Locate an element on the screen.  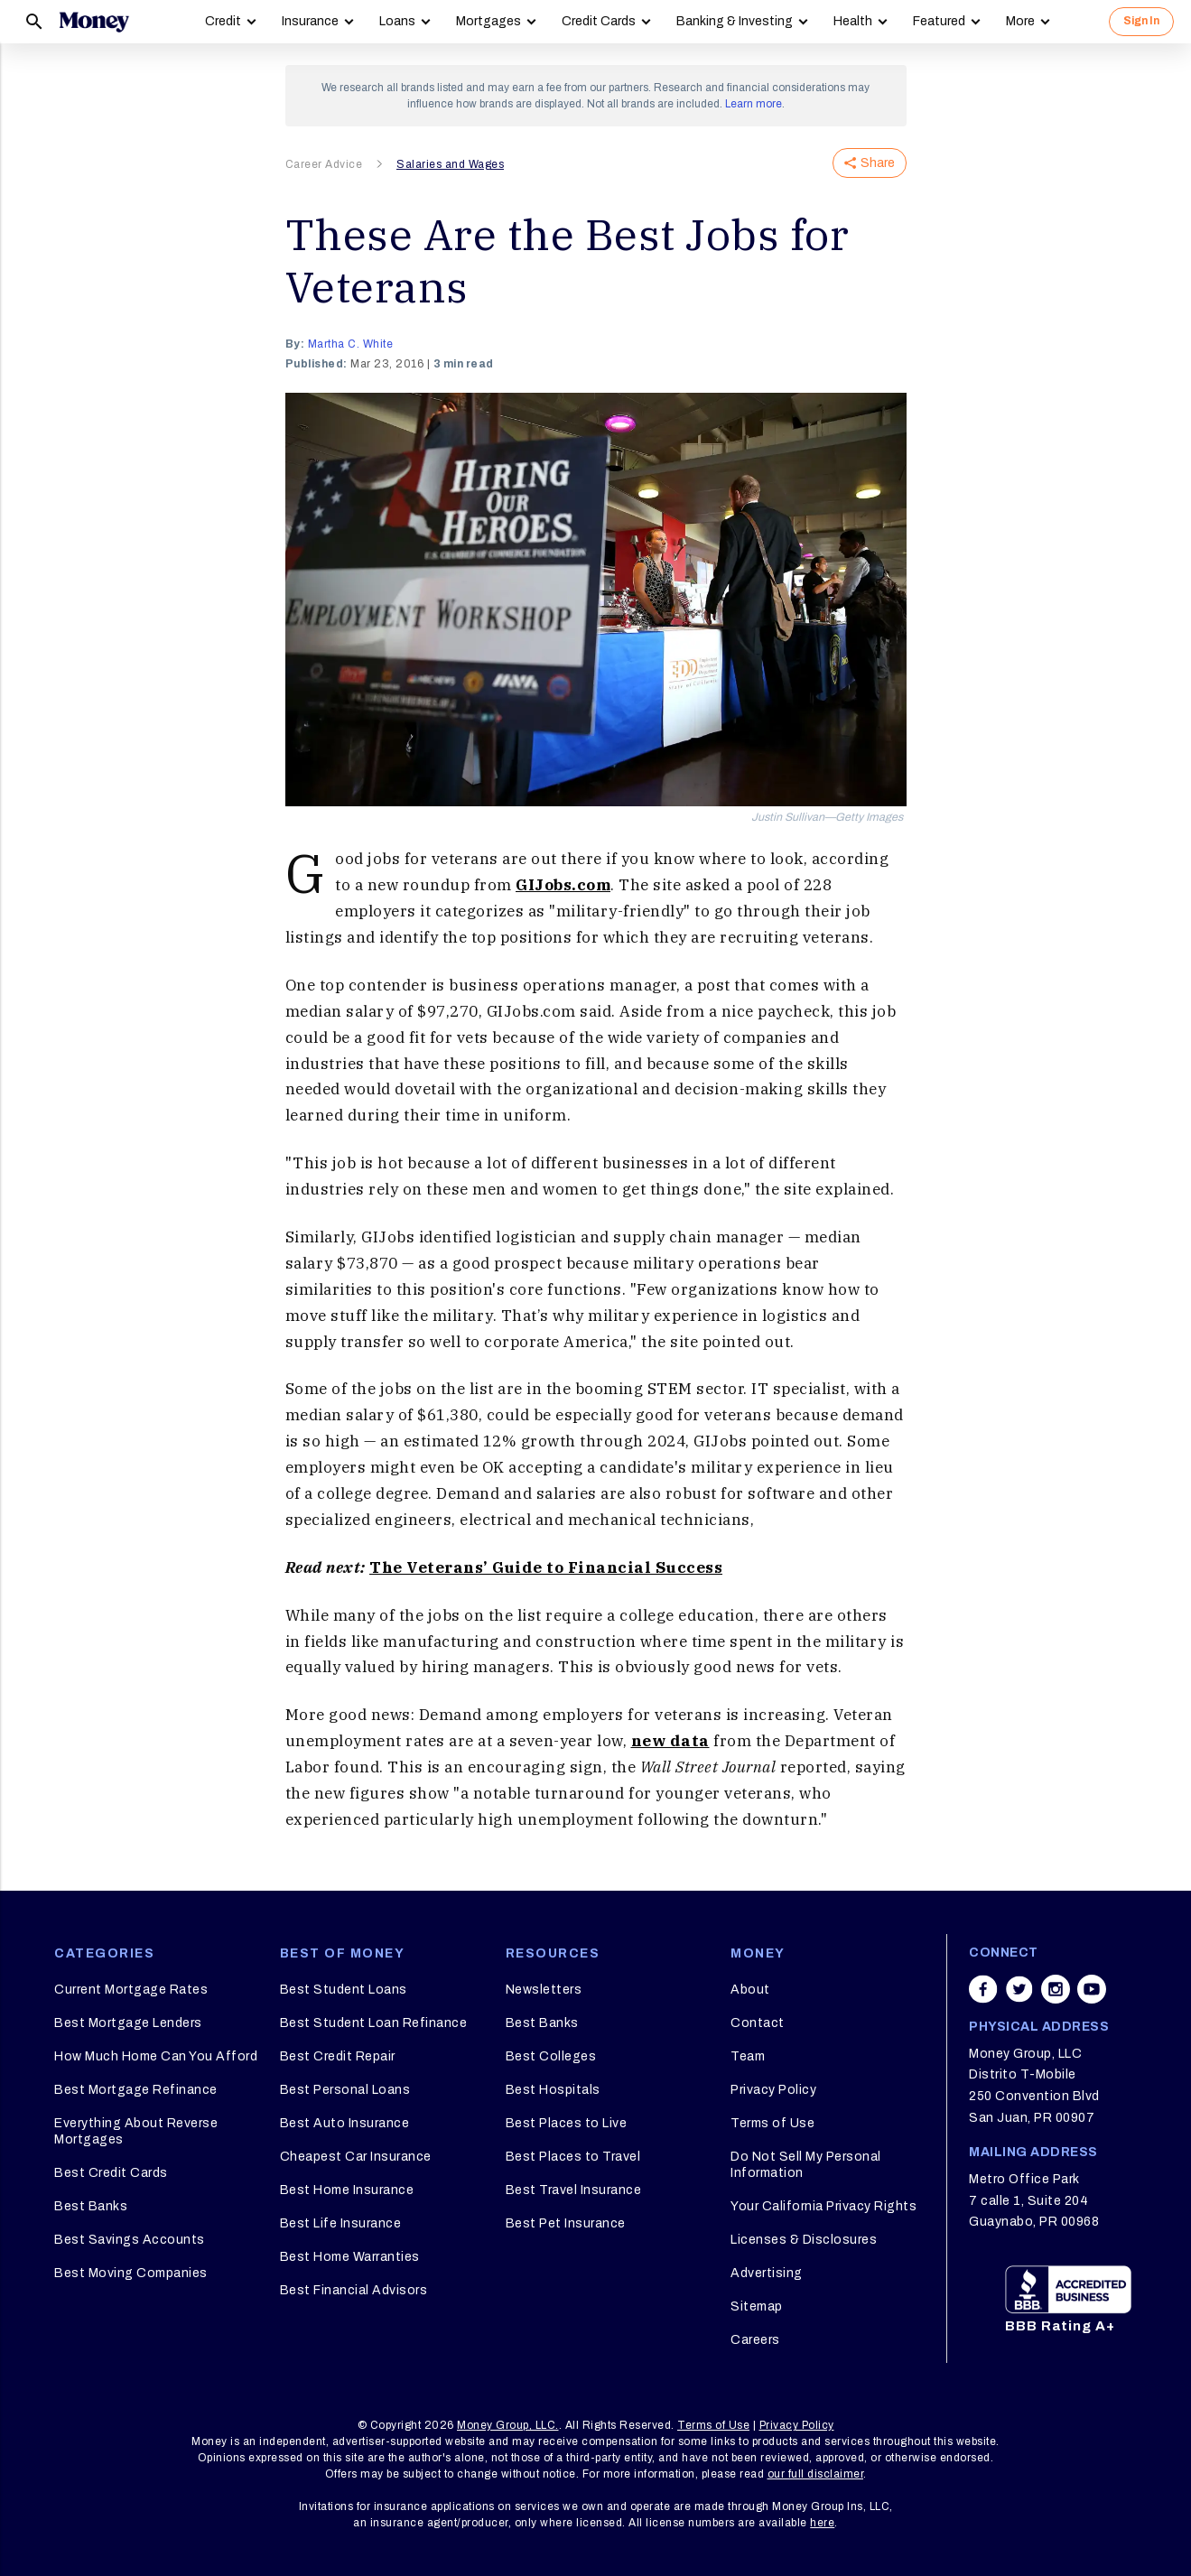
Best Places to Travel is located at coordinates (573, 2156).